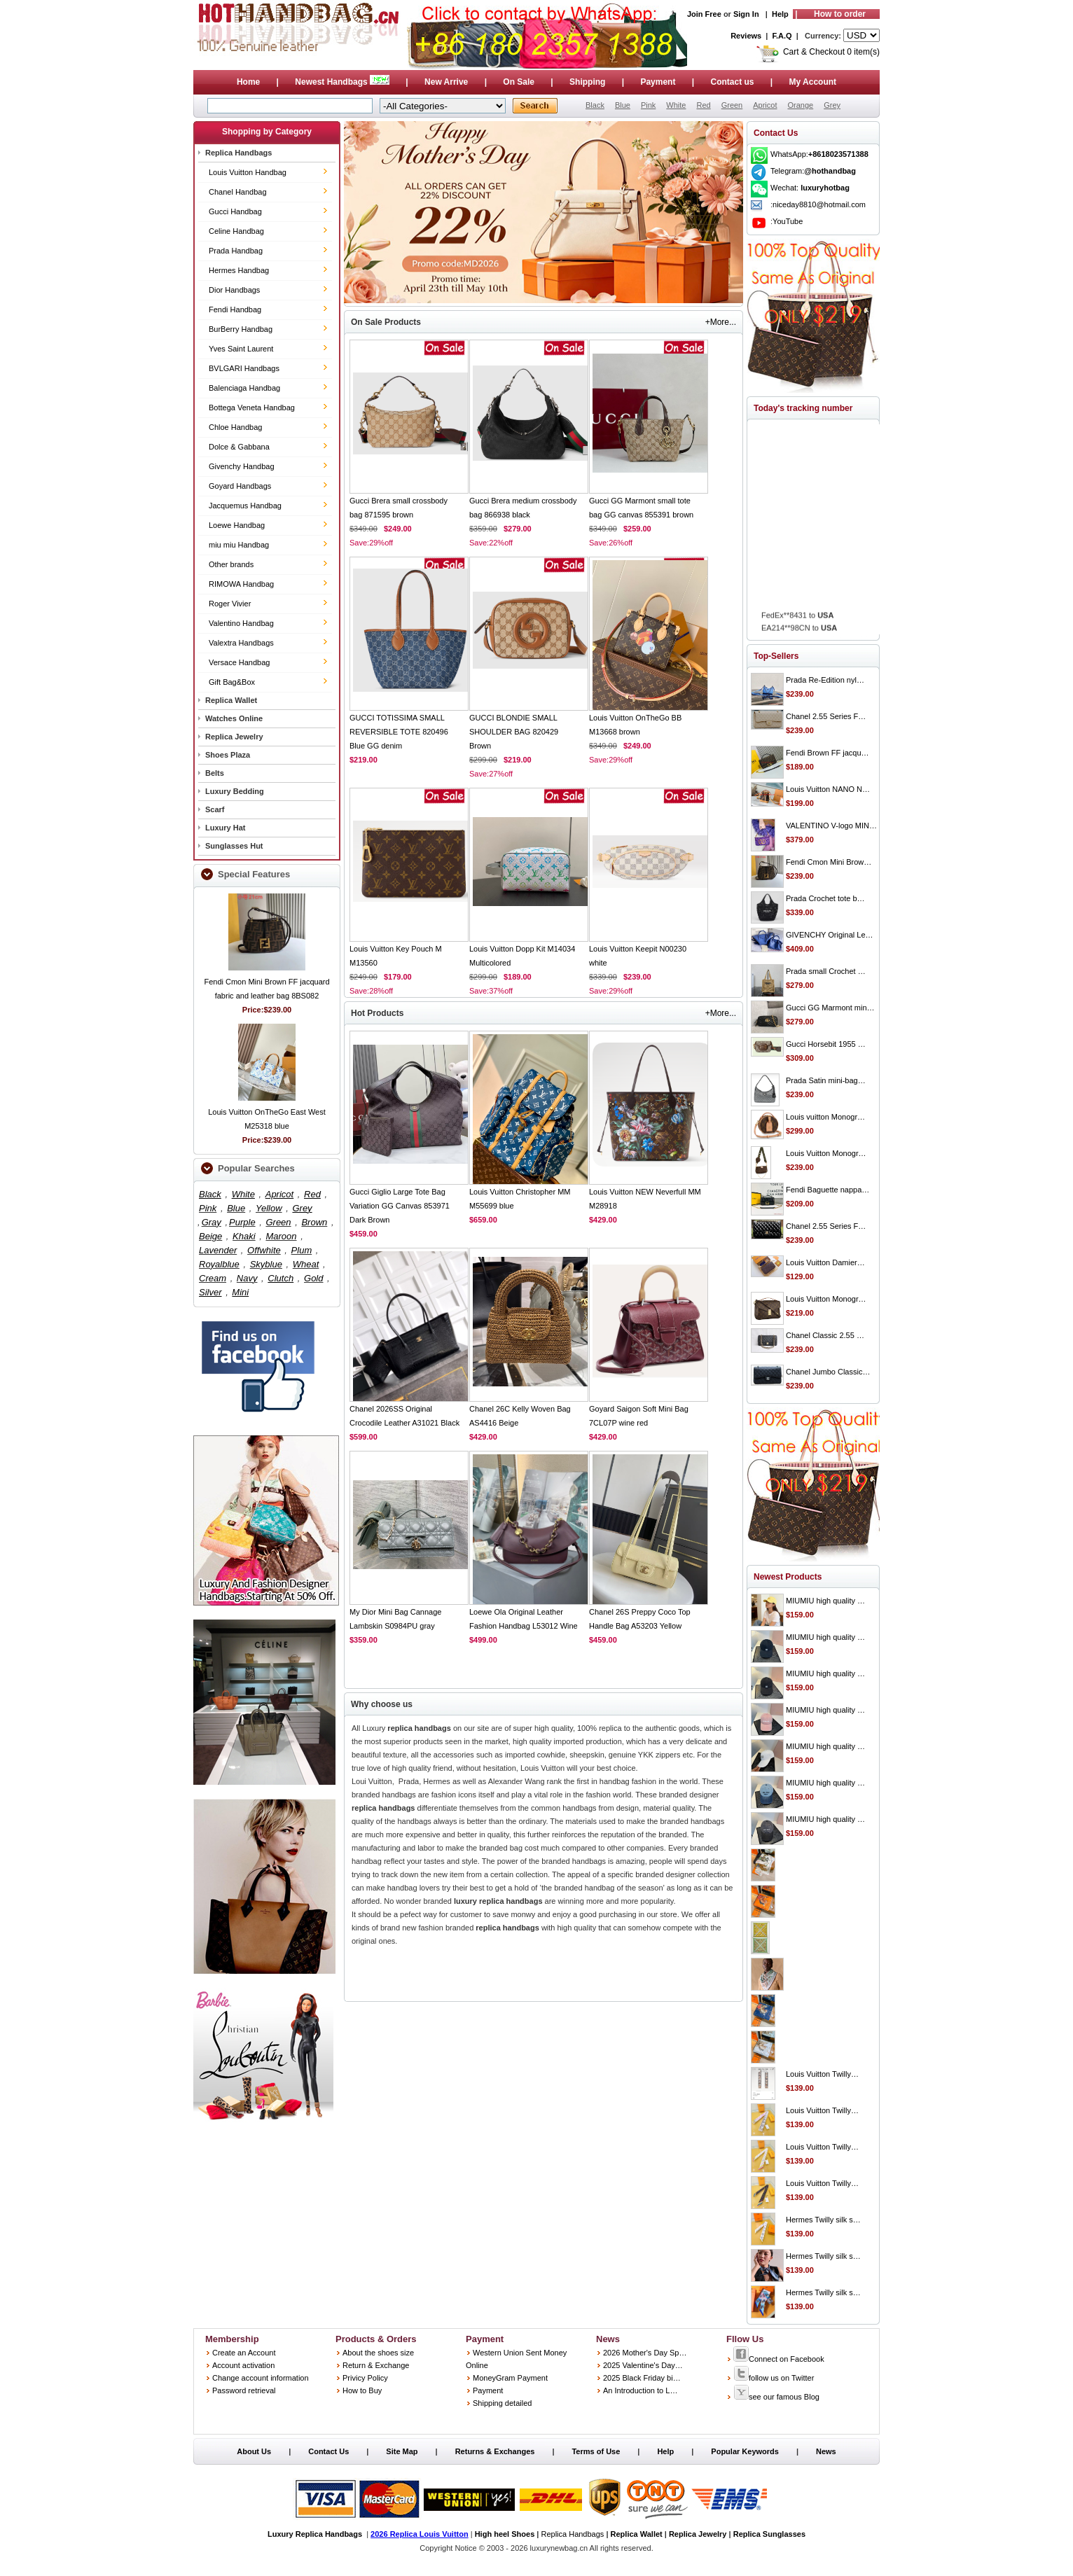 This screenshot has height=2576, width=1073. Describe the element at coordinates (401, 2451) in the screenshot. I see `Site Map` at that location.